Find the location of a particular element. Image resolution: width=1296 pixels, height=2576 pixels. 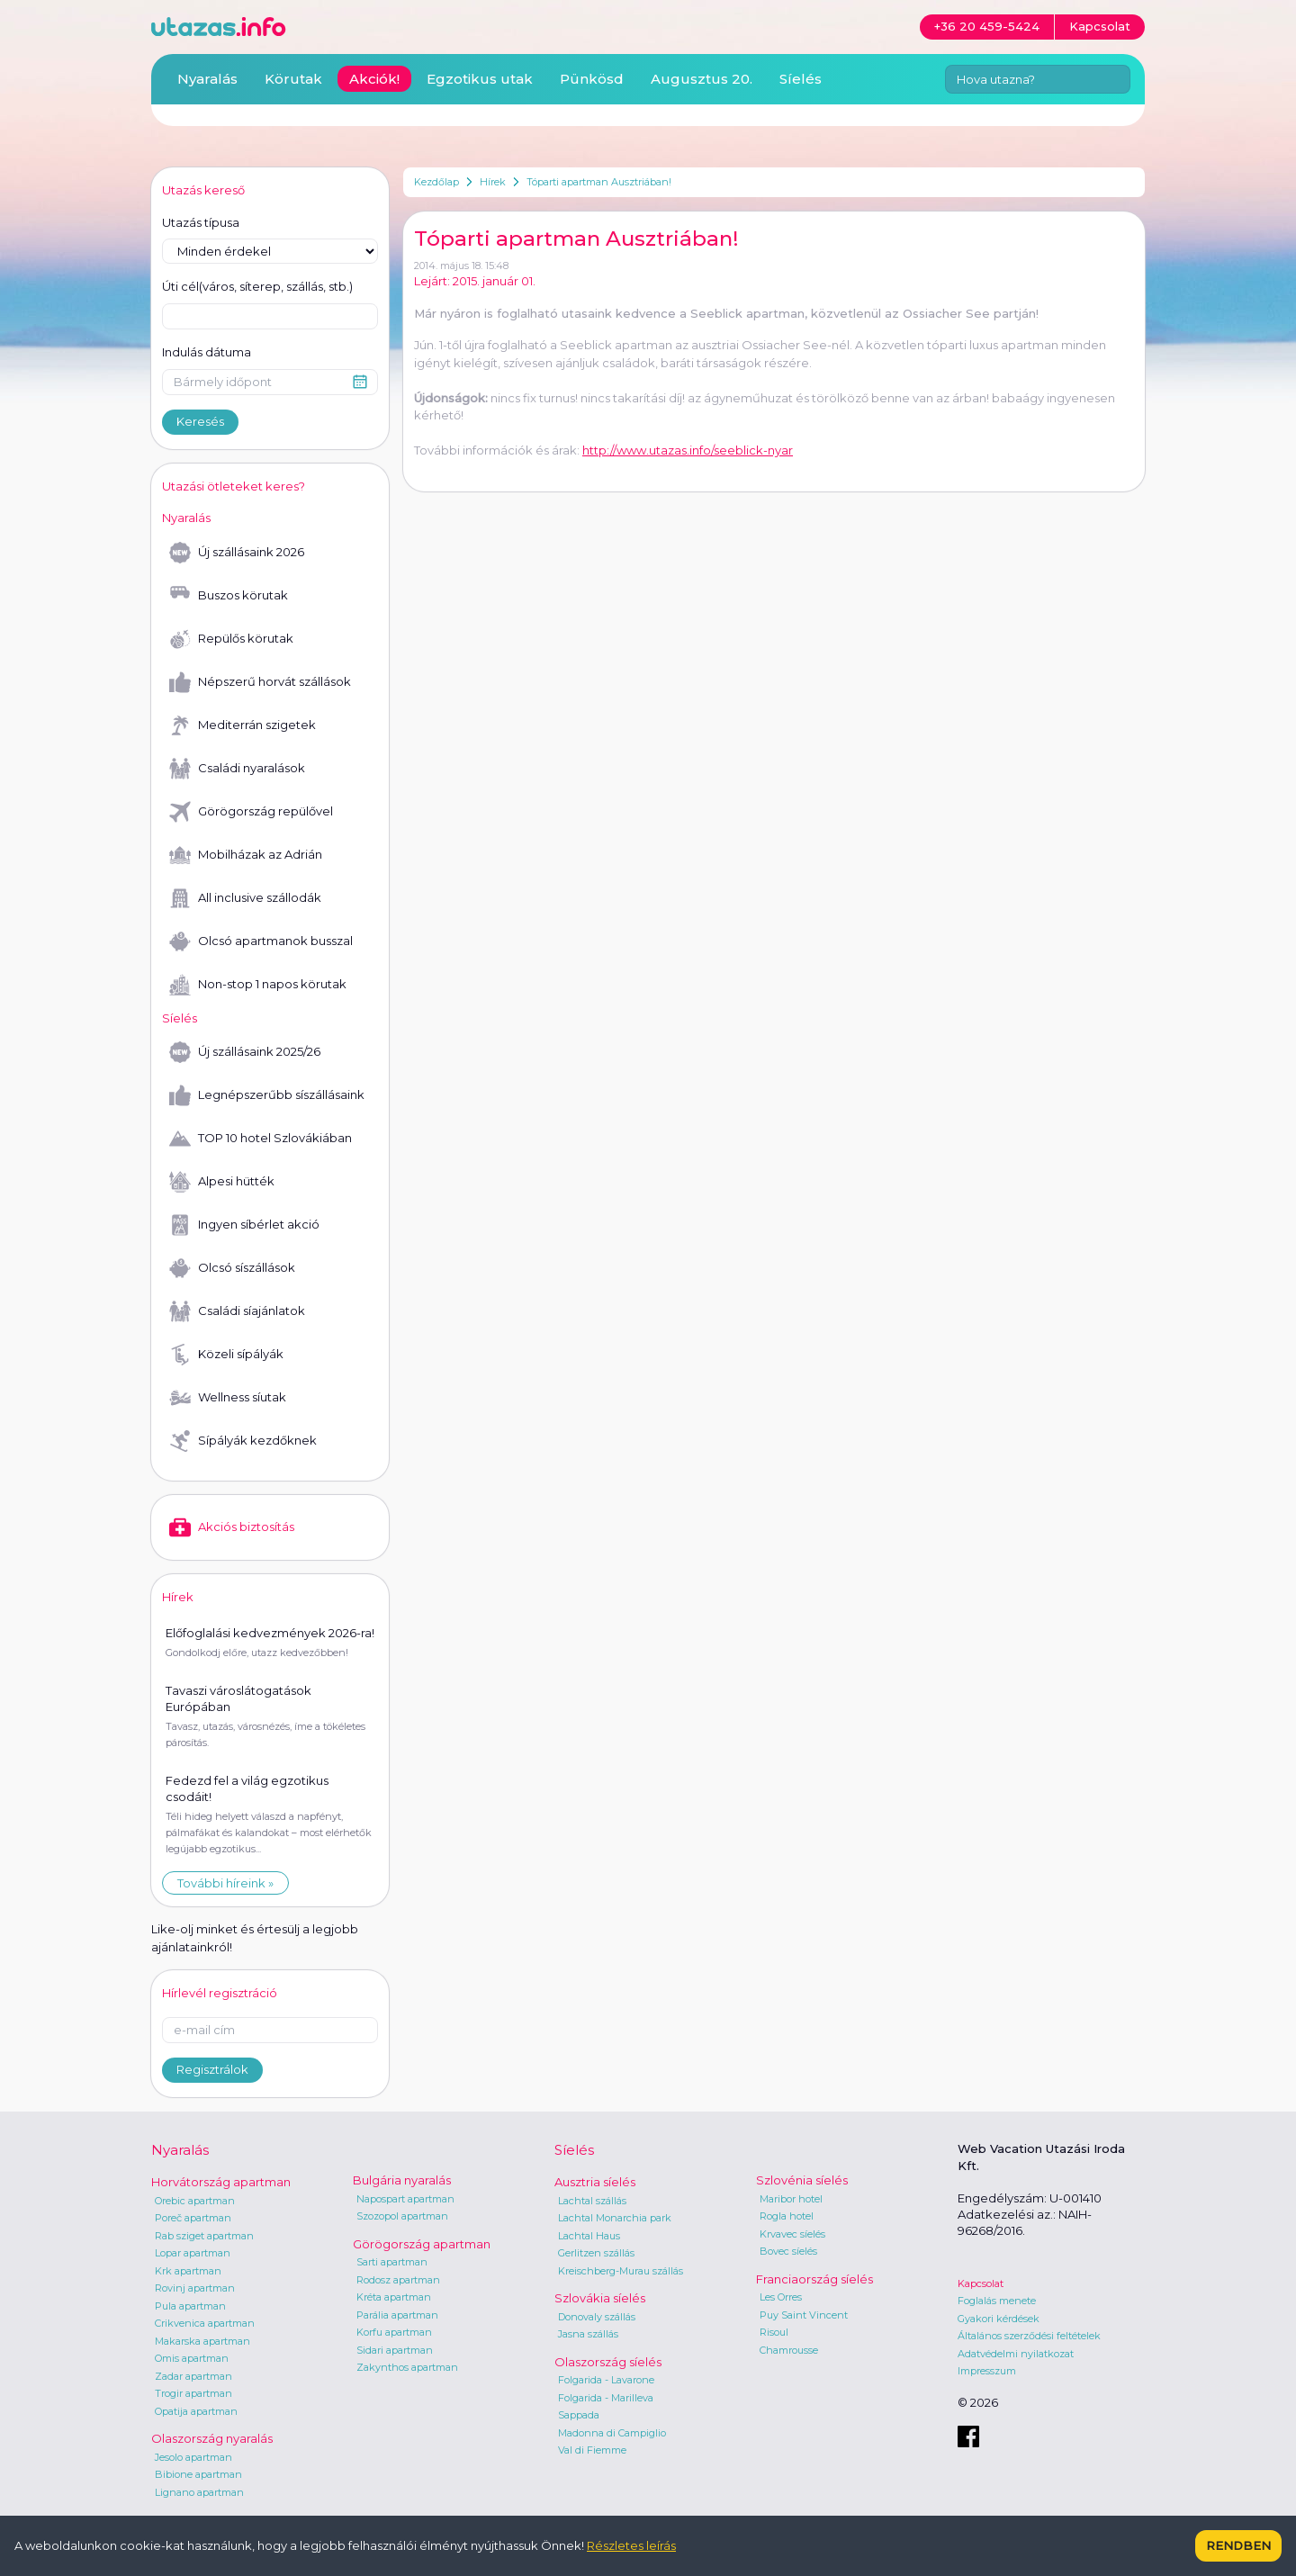

Zakynthos apartman is located at coordinates (407, 2367).